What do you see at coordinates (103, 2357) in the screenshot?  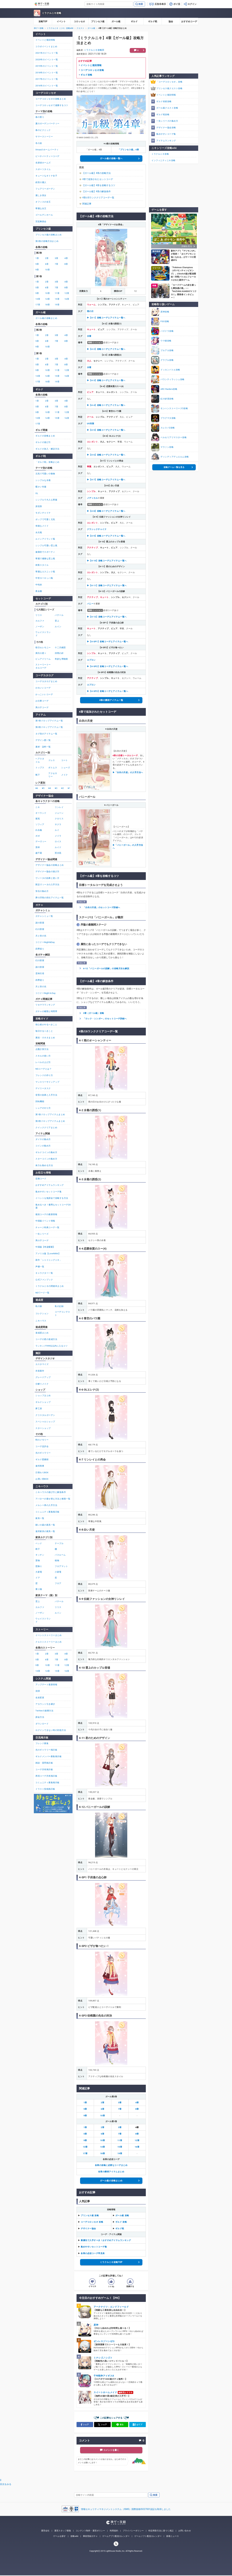 I see `ミナシゴノシゴト` at bounding box center [103, 2357].